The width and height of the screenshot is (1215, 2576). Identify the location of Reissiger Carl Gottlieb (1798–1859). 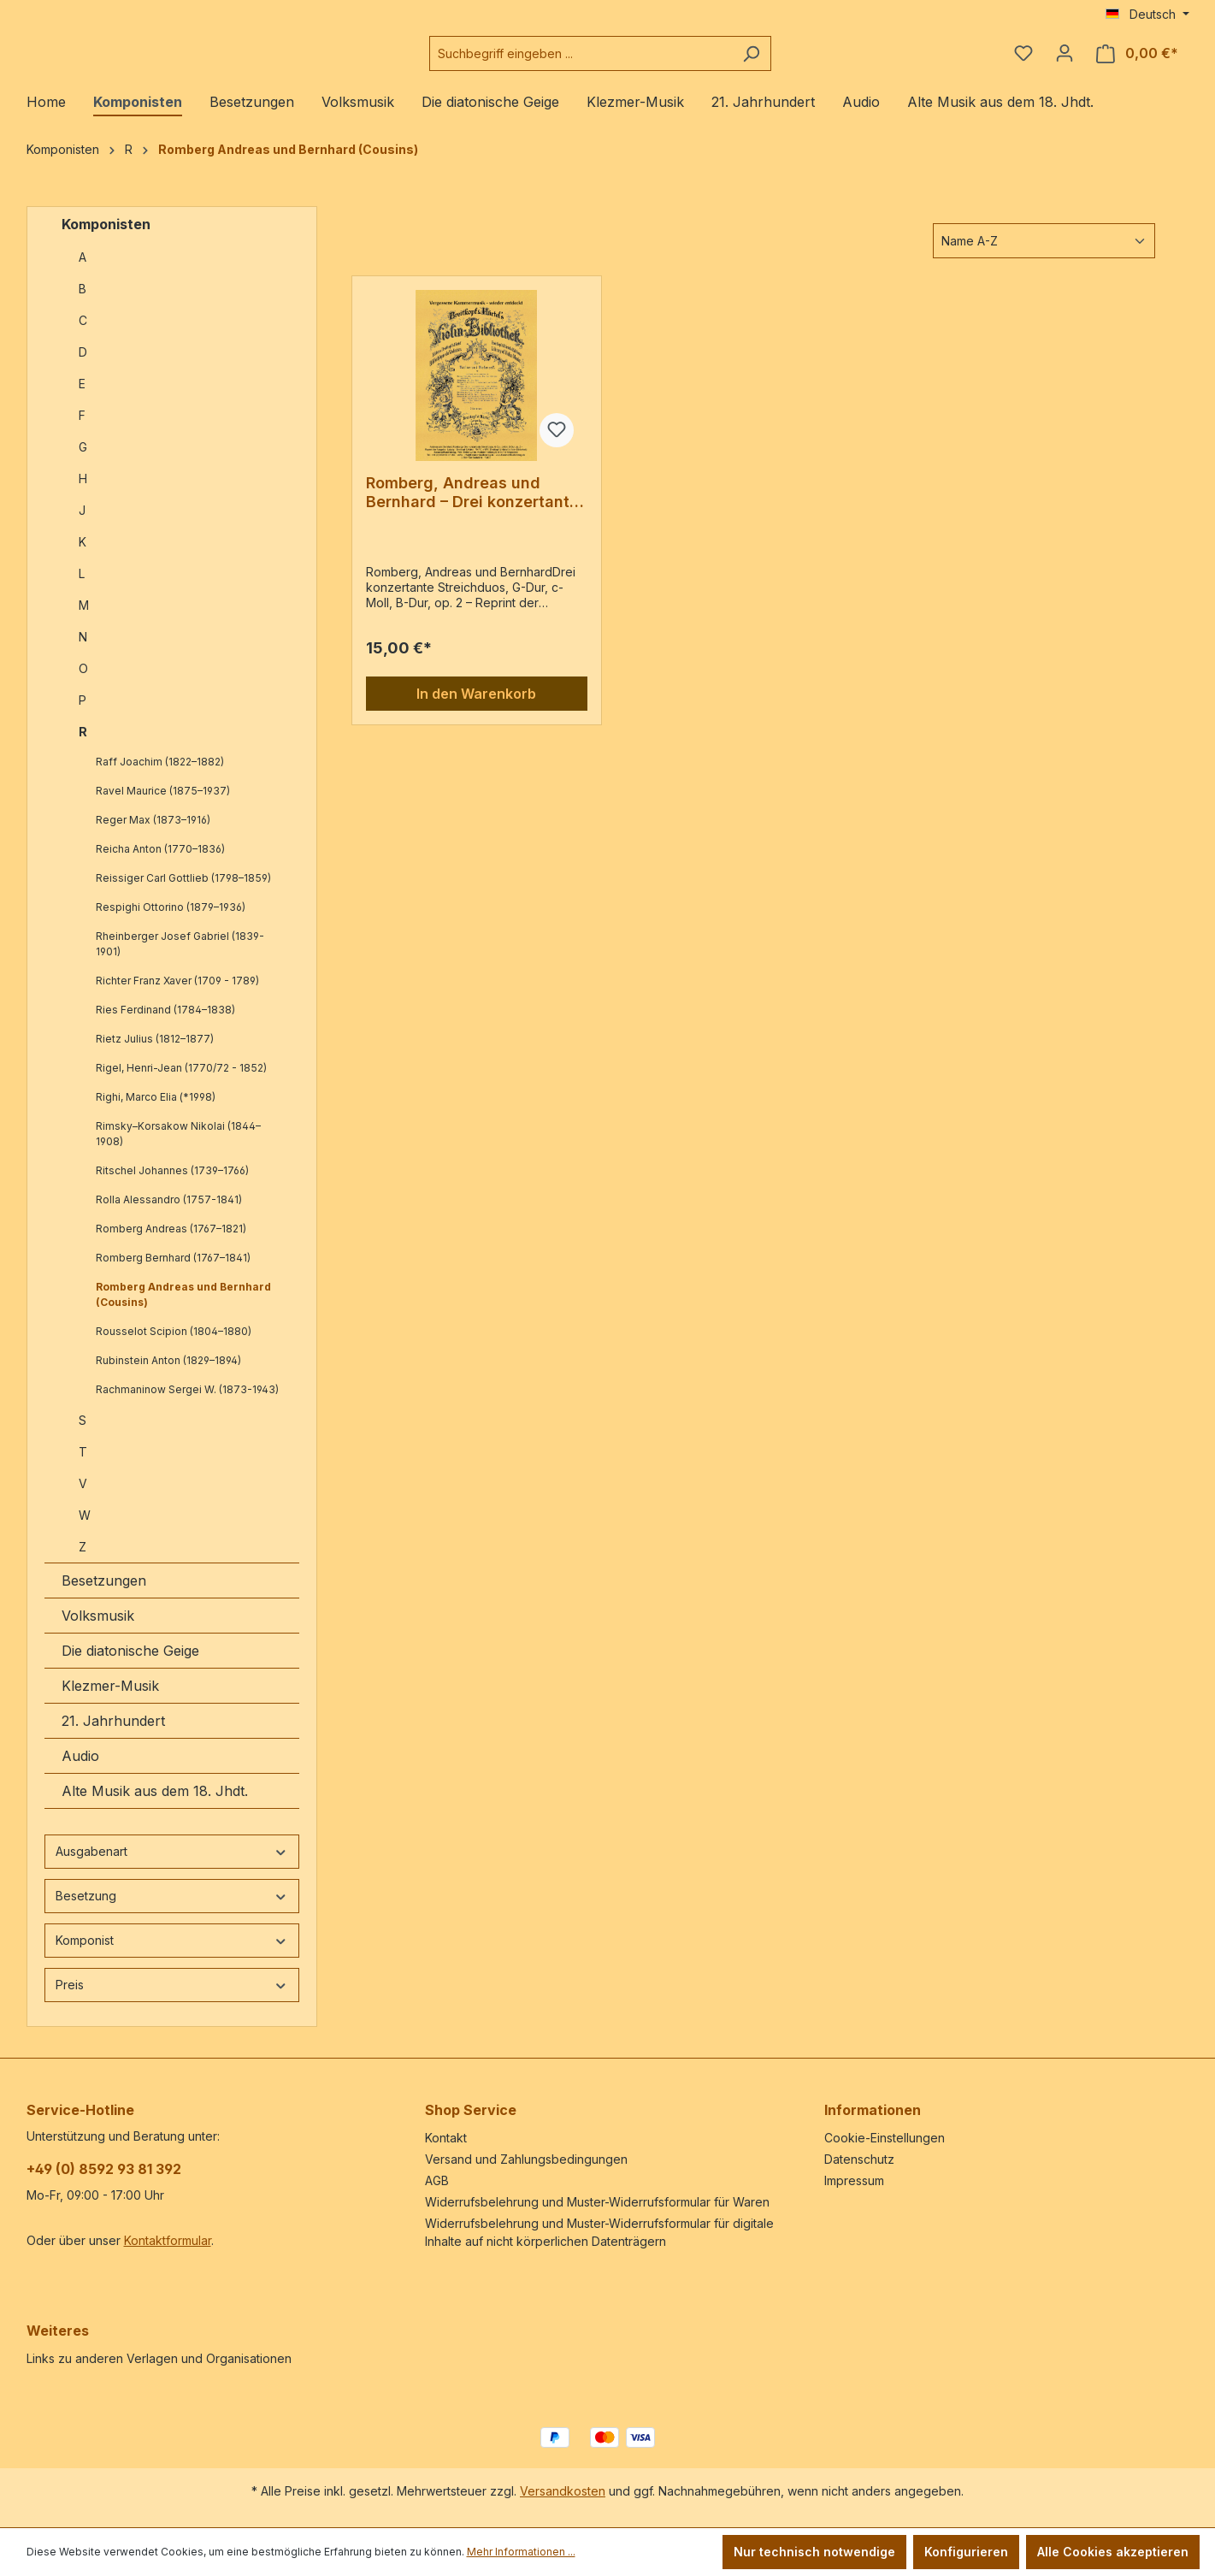
(183, 891).